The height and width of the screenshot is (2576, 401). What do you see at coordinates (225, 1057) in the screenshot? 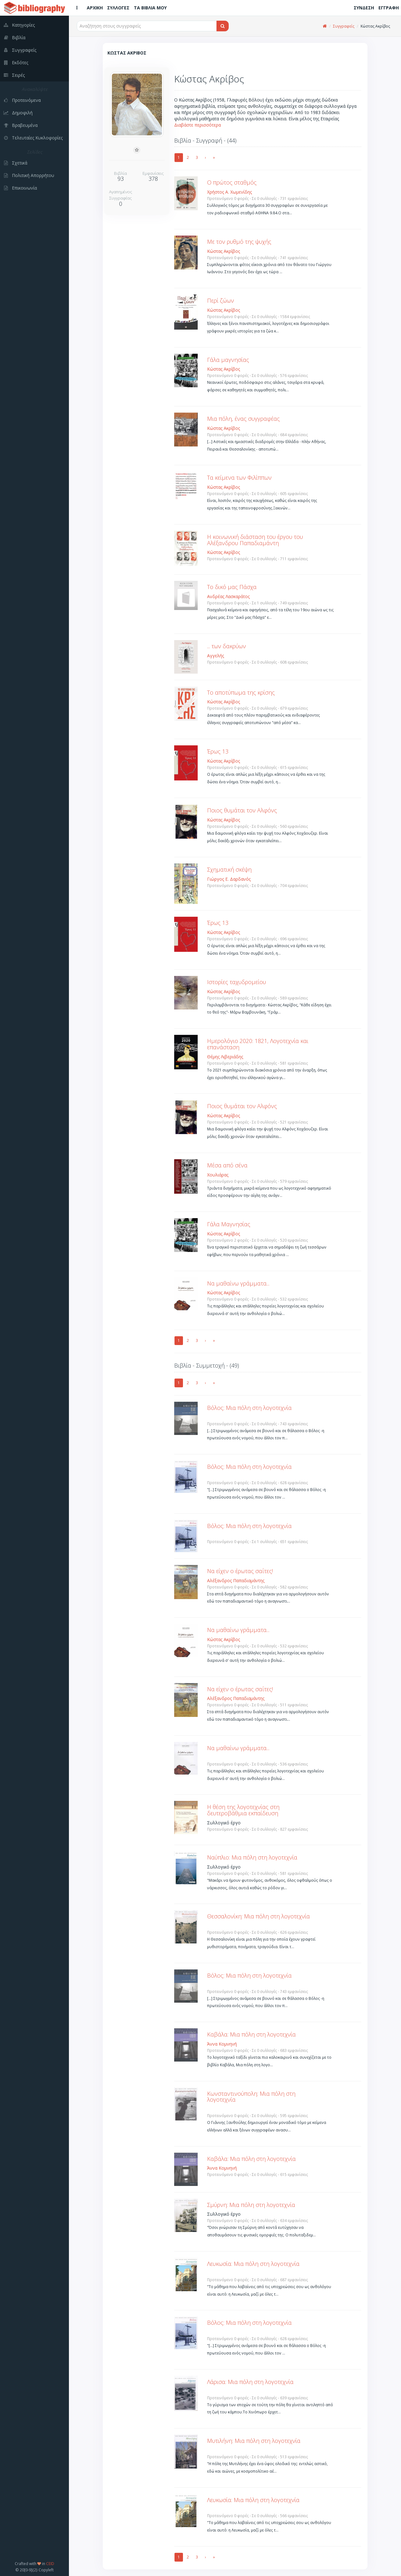
I see `Θέμης Λιβεριάδης` at bounding box center [225, 1057].